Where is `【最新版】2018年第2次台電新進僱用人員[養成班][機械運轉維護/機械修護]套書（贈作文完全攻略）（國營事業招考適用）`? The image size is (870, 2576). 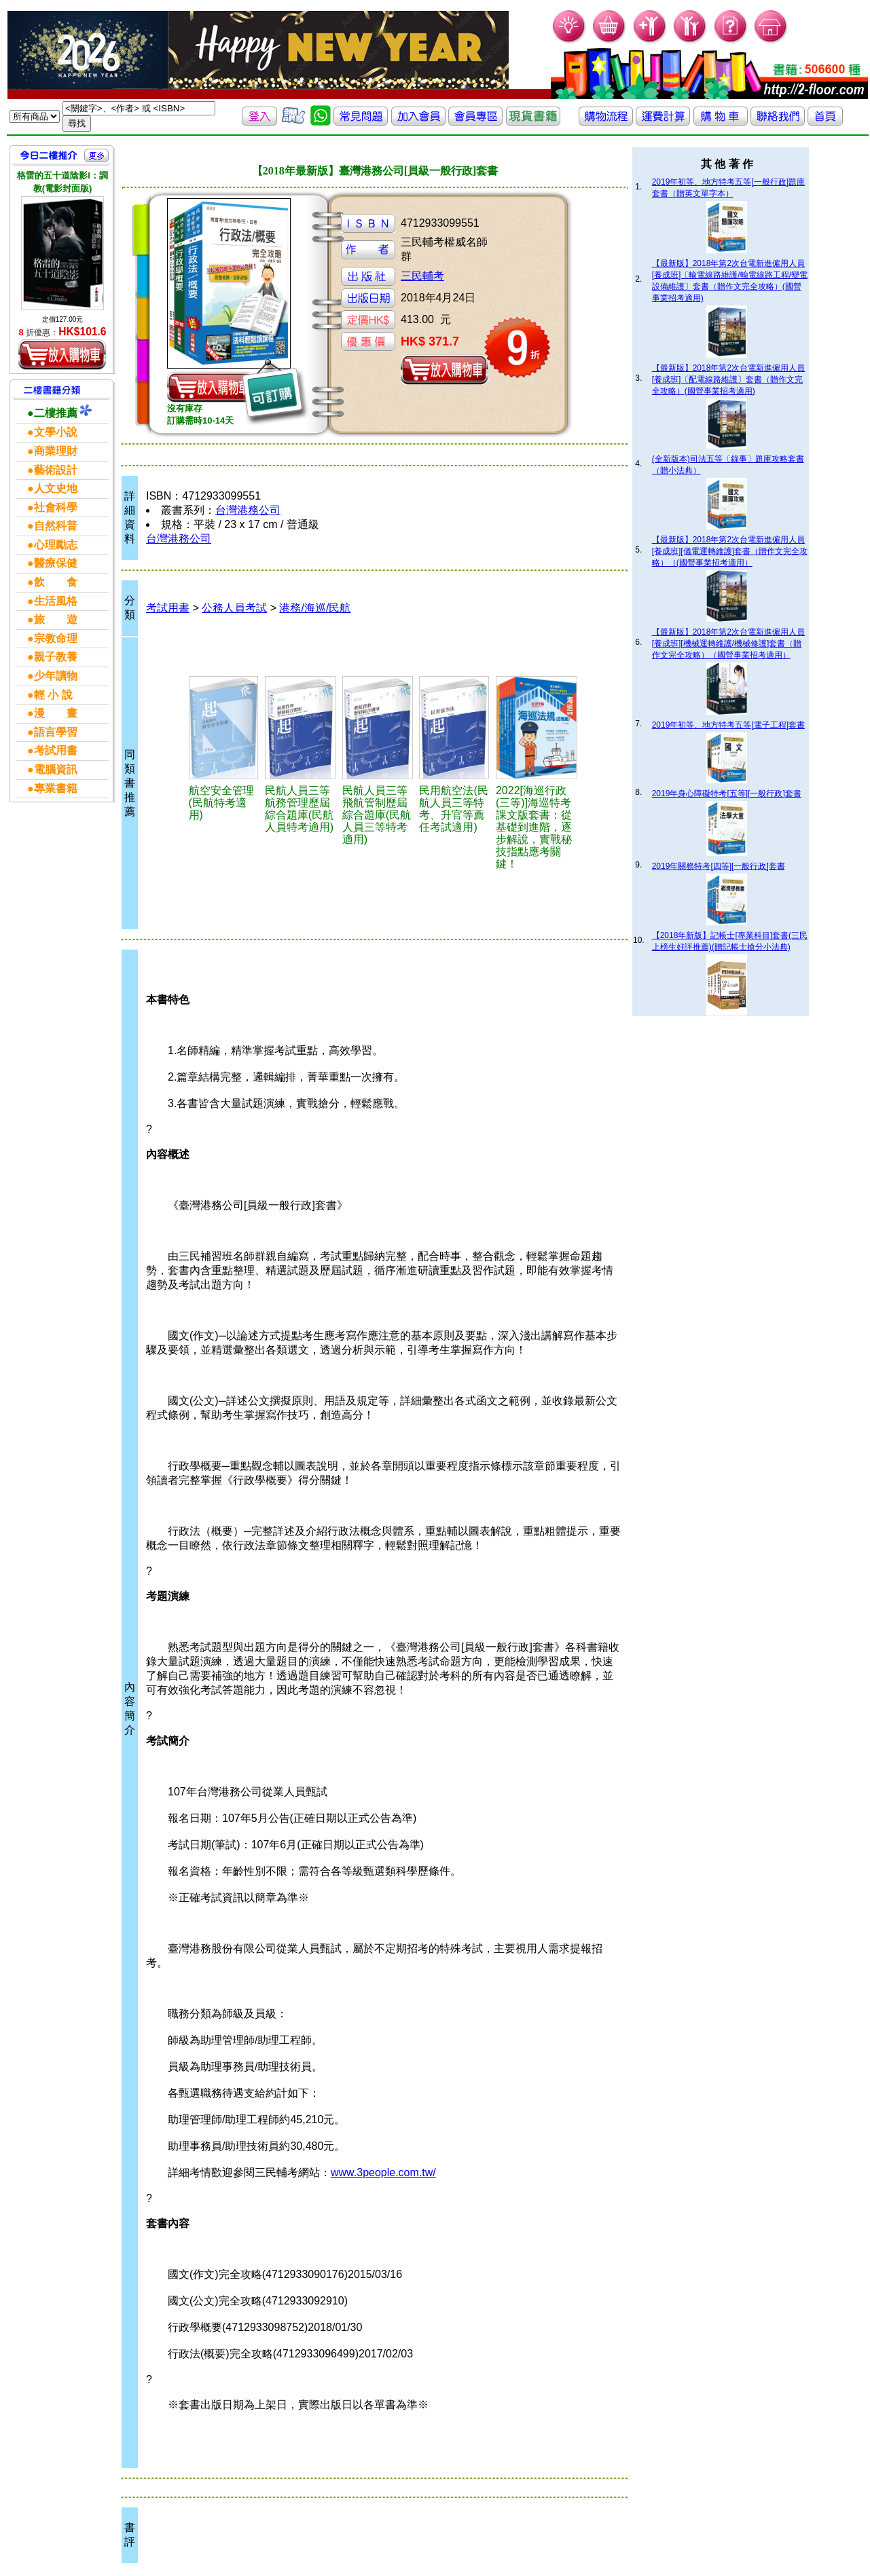 【最新版】2018年第2次台電新進僱用人員[養成班][機械運轉維護/機械修護]套書（贈作文完全攻略）（國營事業招考適用） is located at coordinates (728, 643).